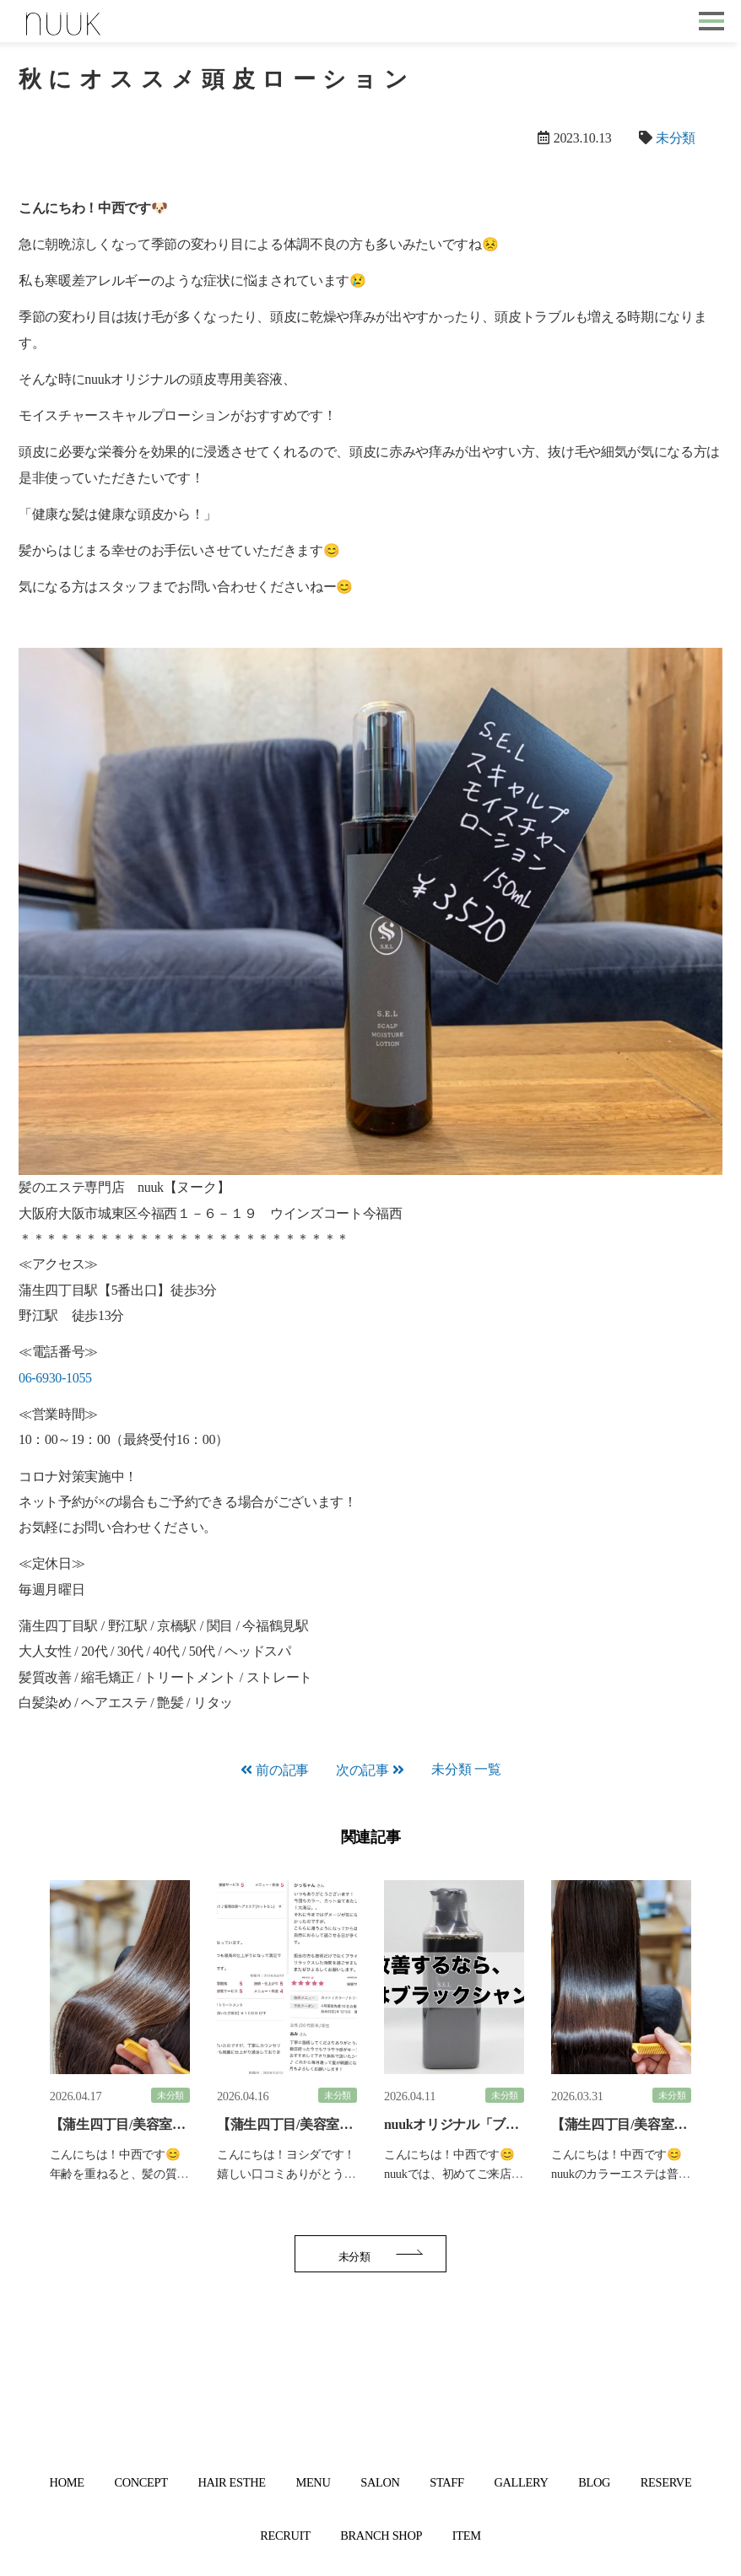 This screenshot has height=2576, width=741. What do you see at coordinates (231, 2482) in the screenshot?
I see `HAIR ESTHE` at bounding box center [231, 2482].